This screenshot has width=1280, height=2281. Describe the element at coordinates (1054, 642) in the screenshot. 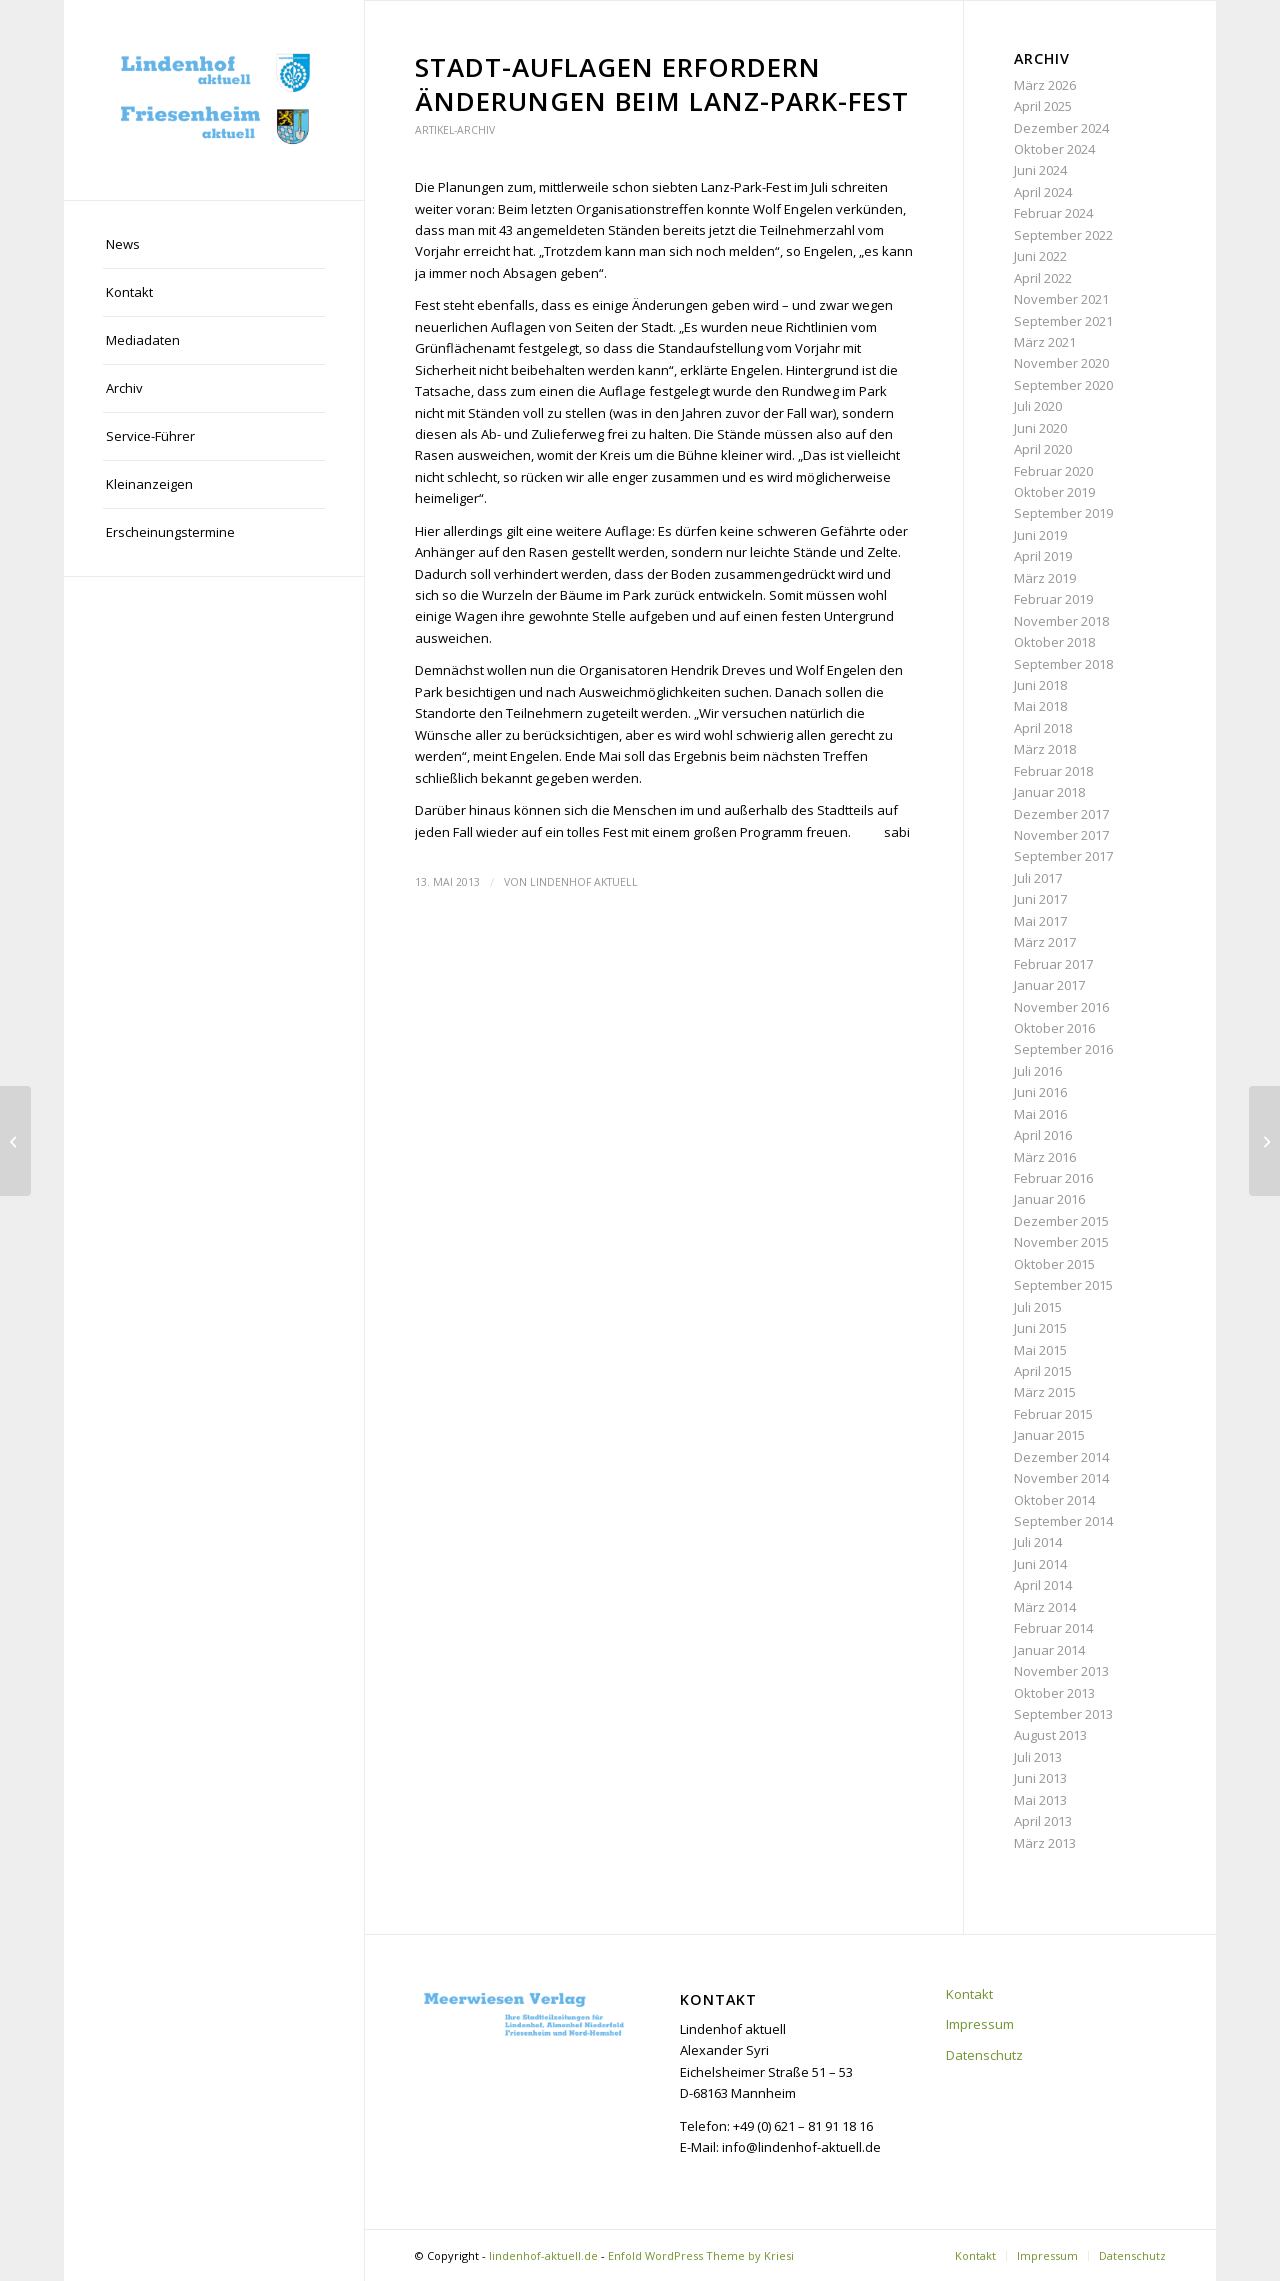

I see `Oktober 2018` at that location.